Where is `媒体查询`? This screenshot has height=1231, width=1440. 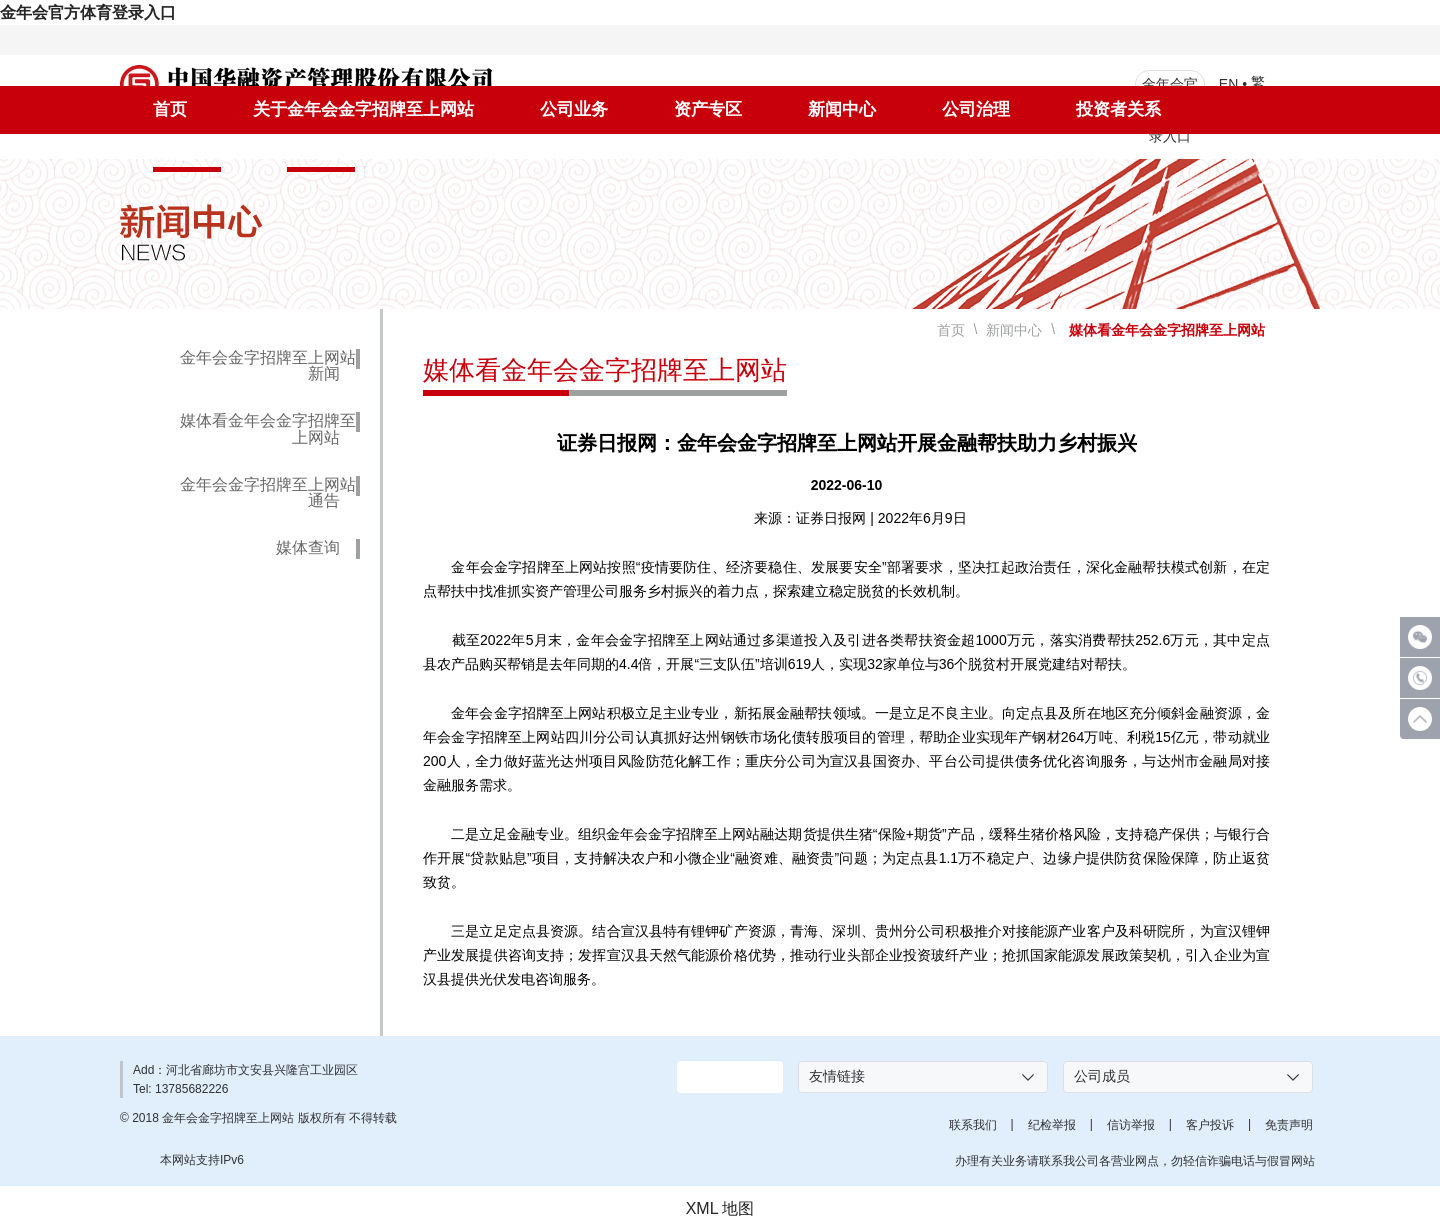 媒体查询 is located at coordinates (308, 547).